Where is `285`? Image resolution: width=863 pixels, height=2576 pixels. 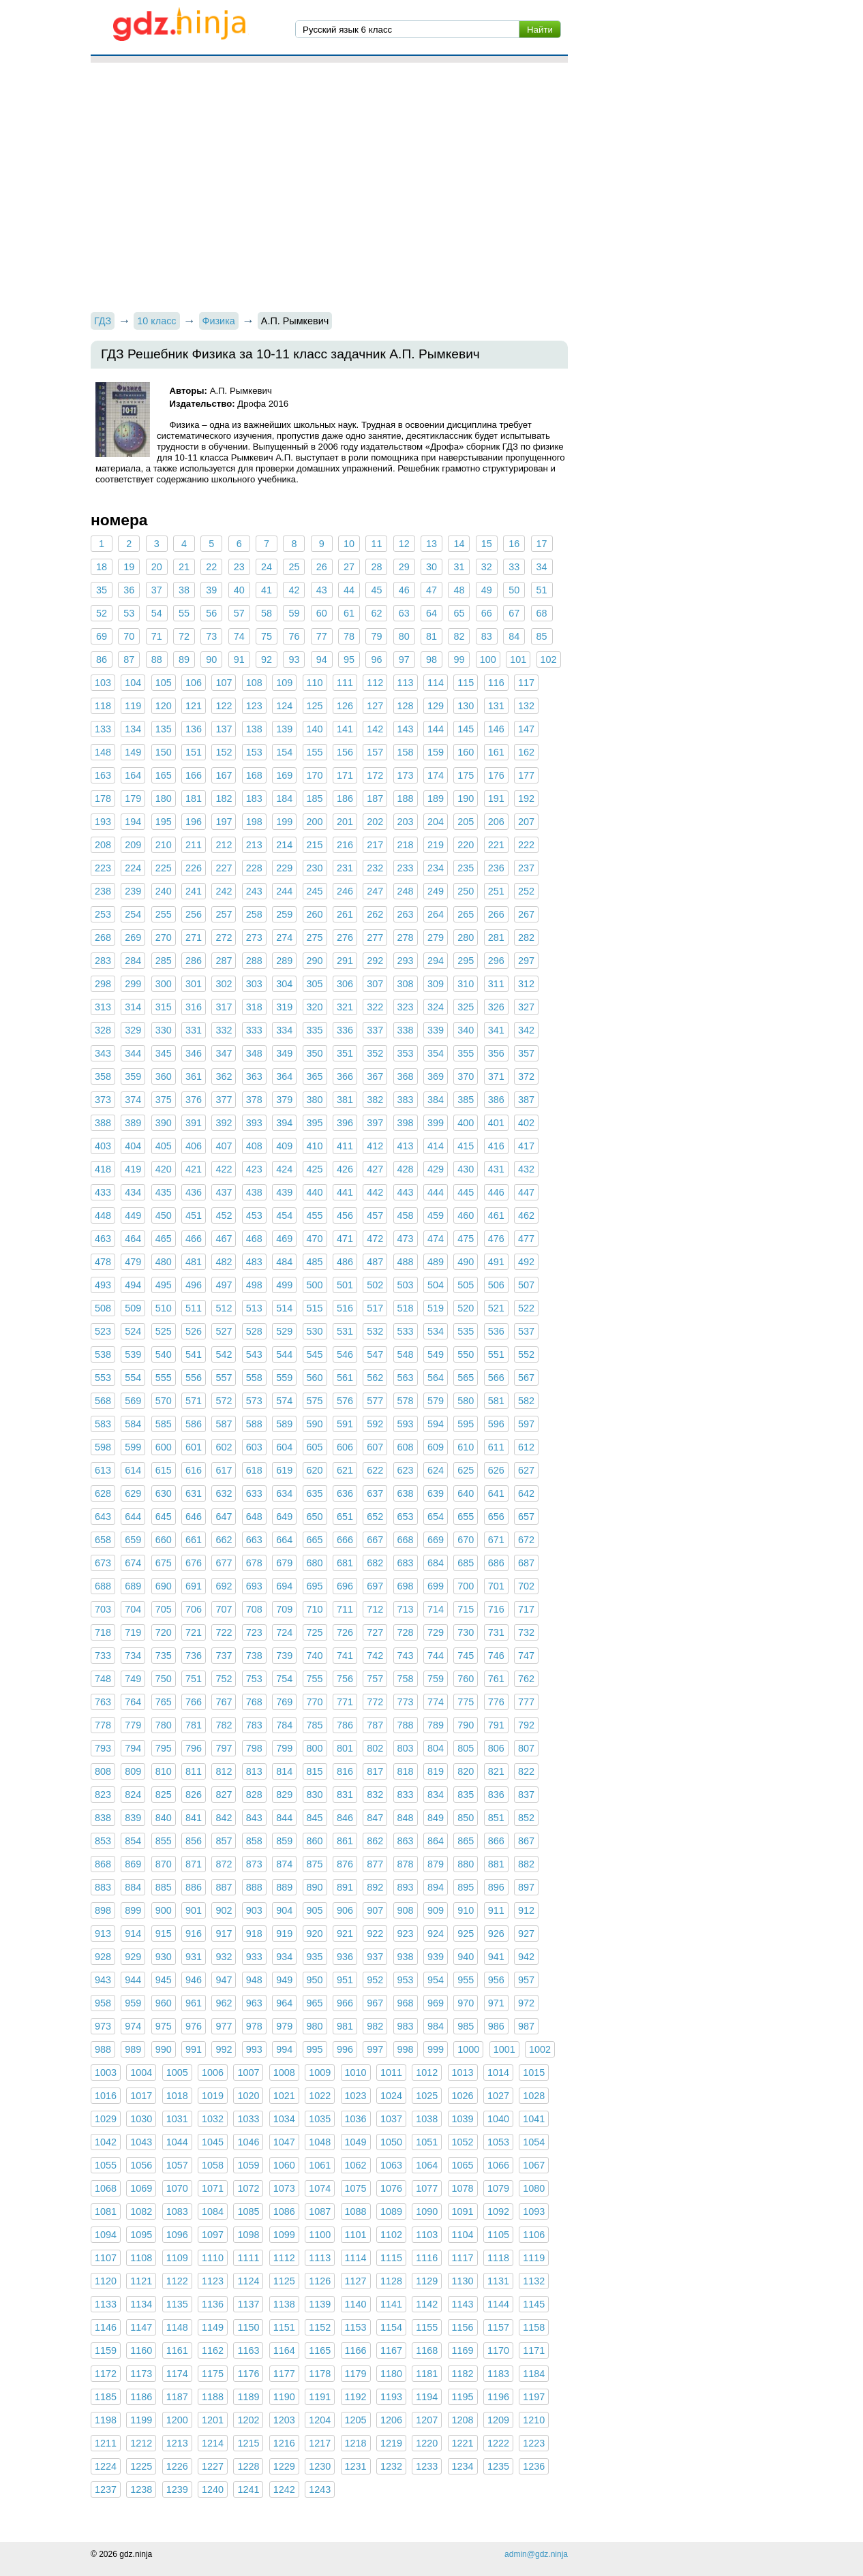
285 is located at coordinates (163, 960).